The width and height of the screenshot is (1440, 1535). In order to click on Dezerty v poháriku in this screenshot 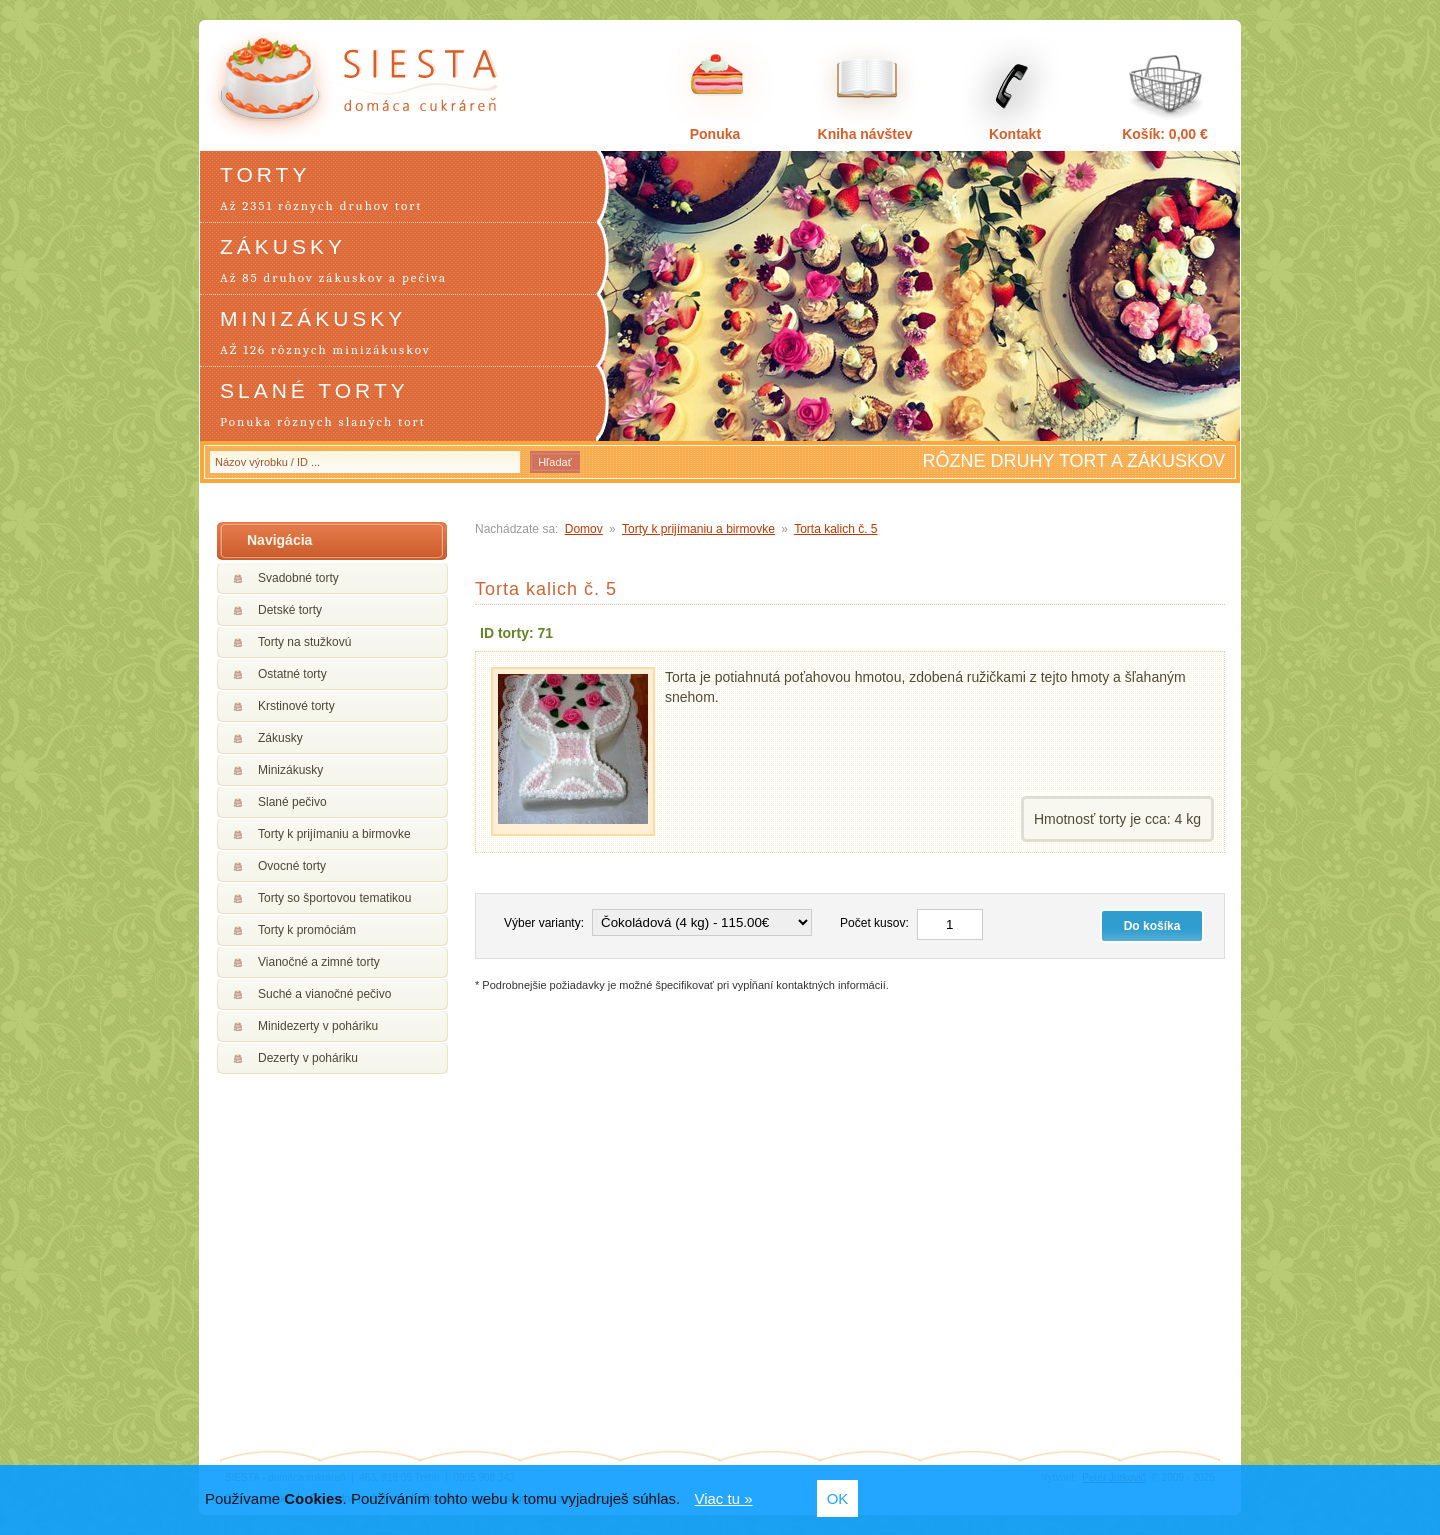, I will do `click(308, 1058)`.